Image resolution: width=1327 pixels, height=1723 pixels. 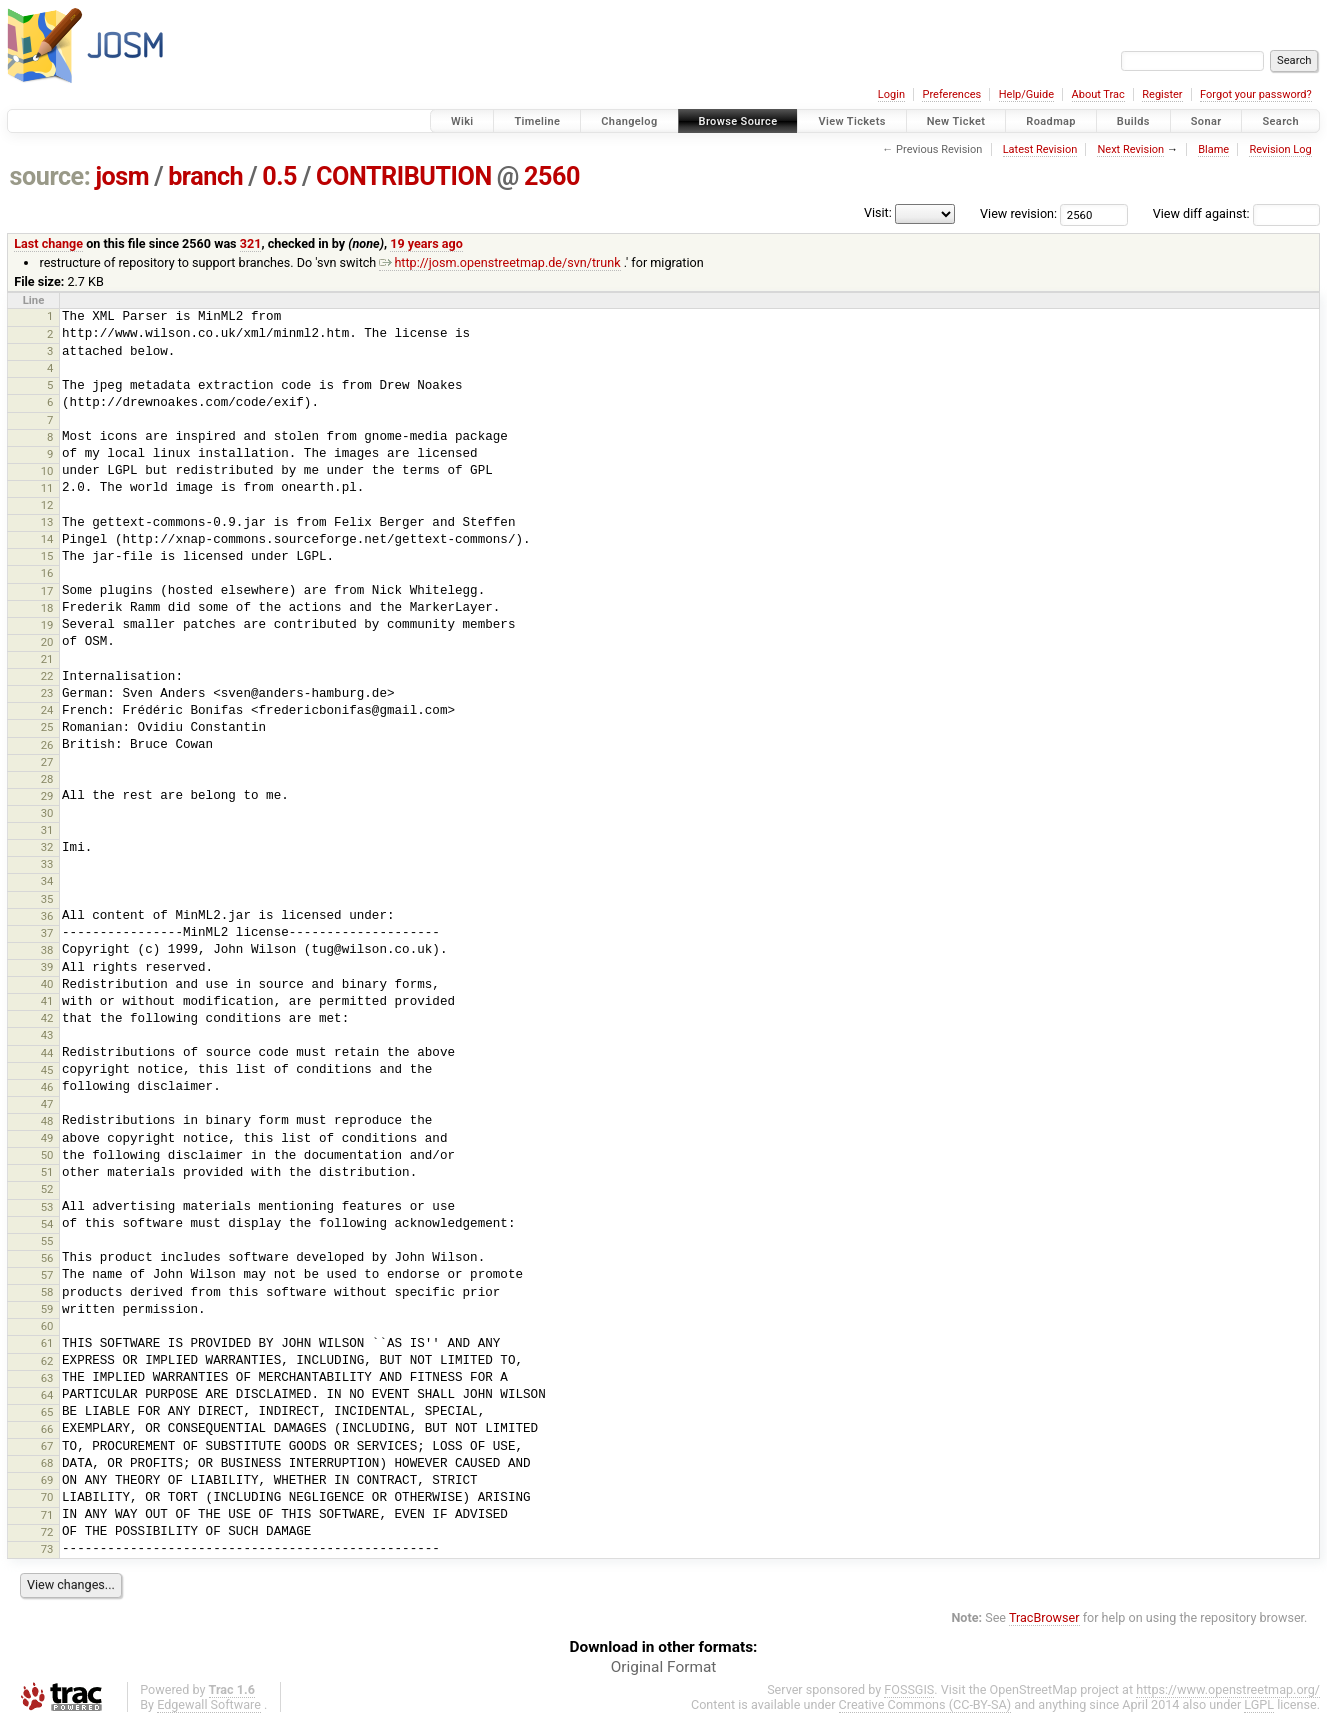 I want to click on 31, so click(x=47, y=830).